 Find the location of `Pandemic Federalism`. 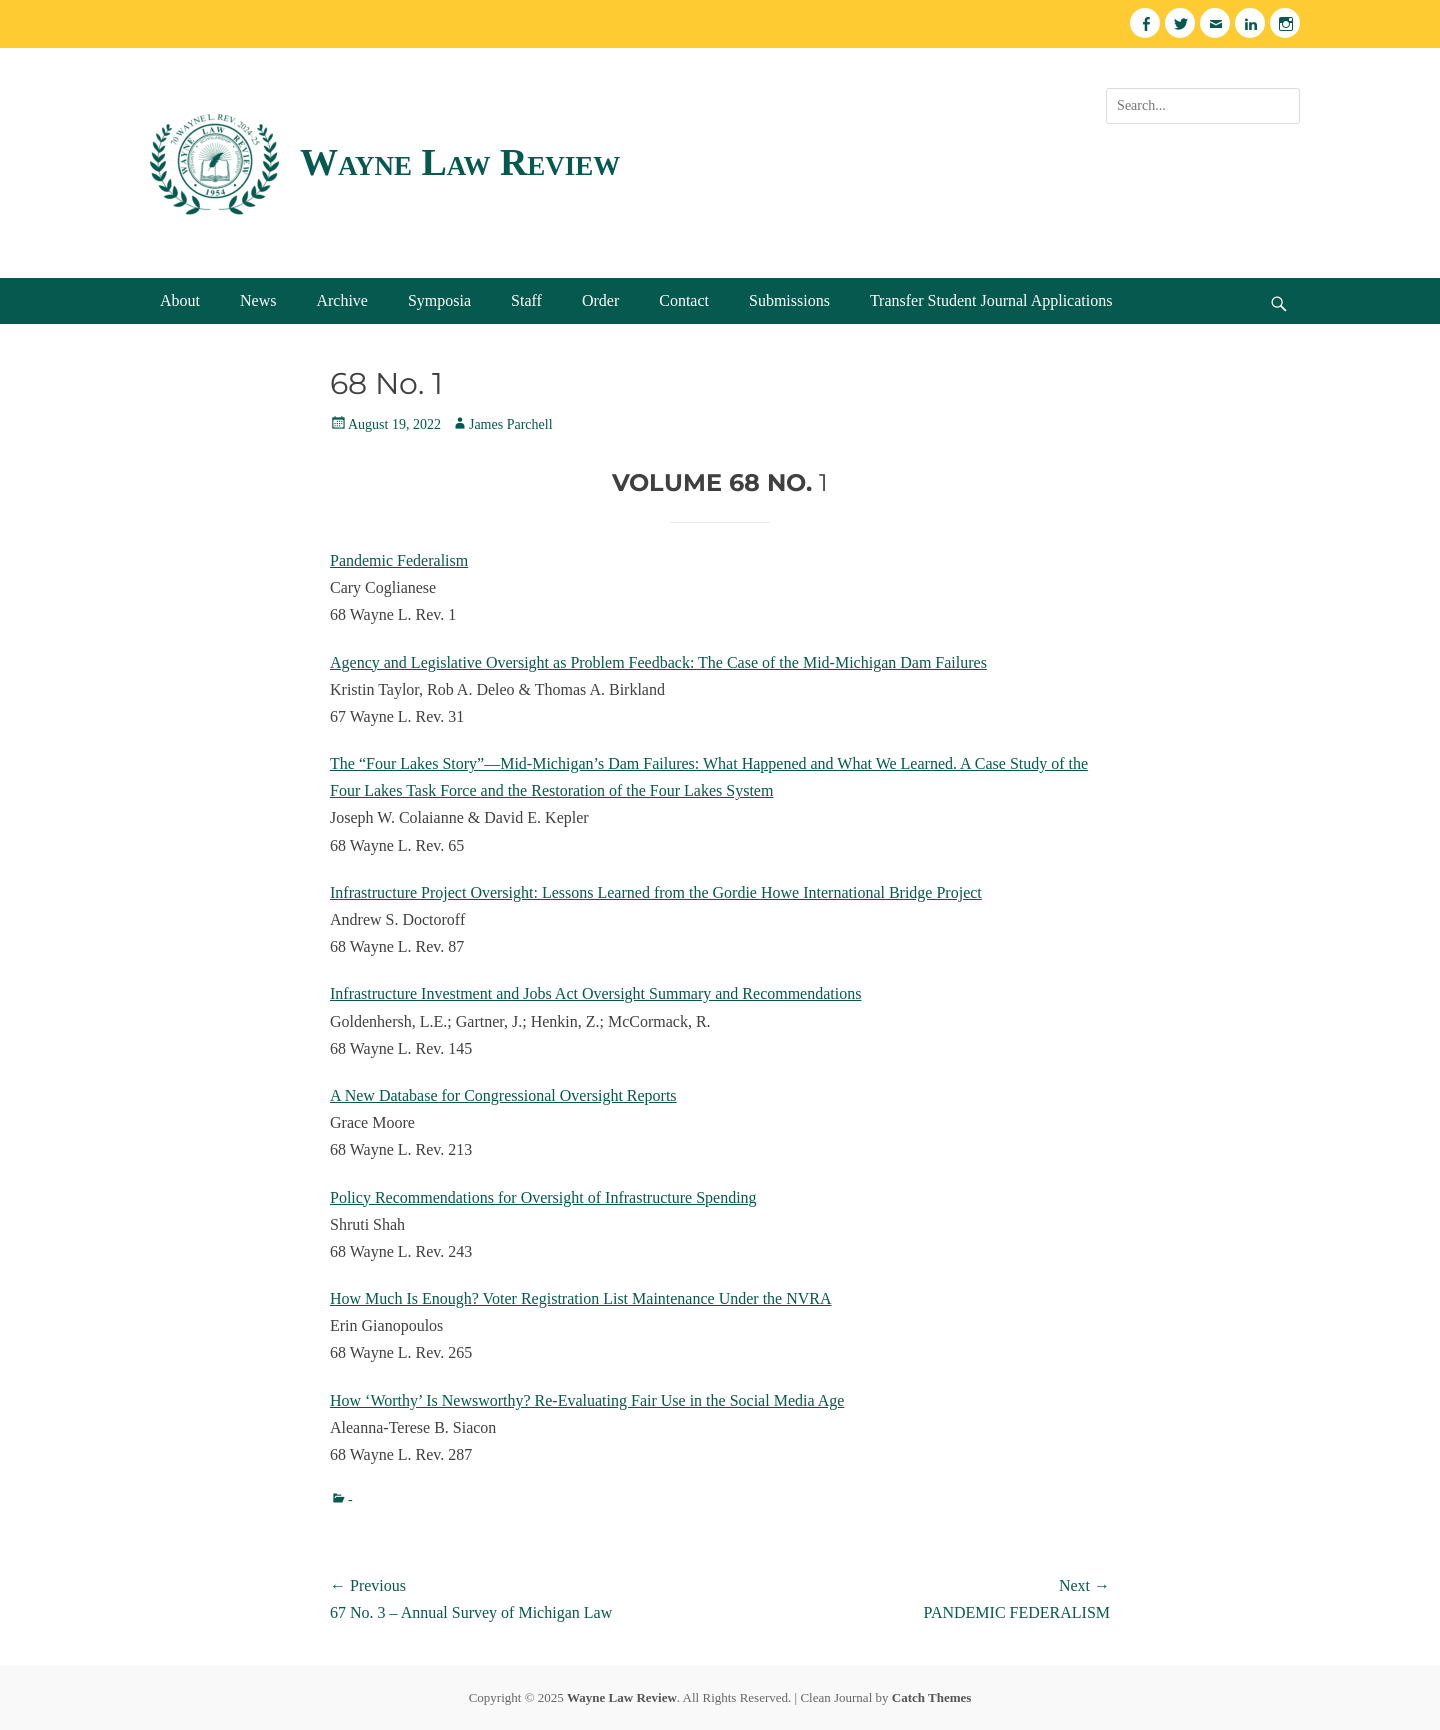

Pandemic Federalism is located at coordinates (399, 560).